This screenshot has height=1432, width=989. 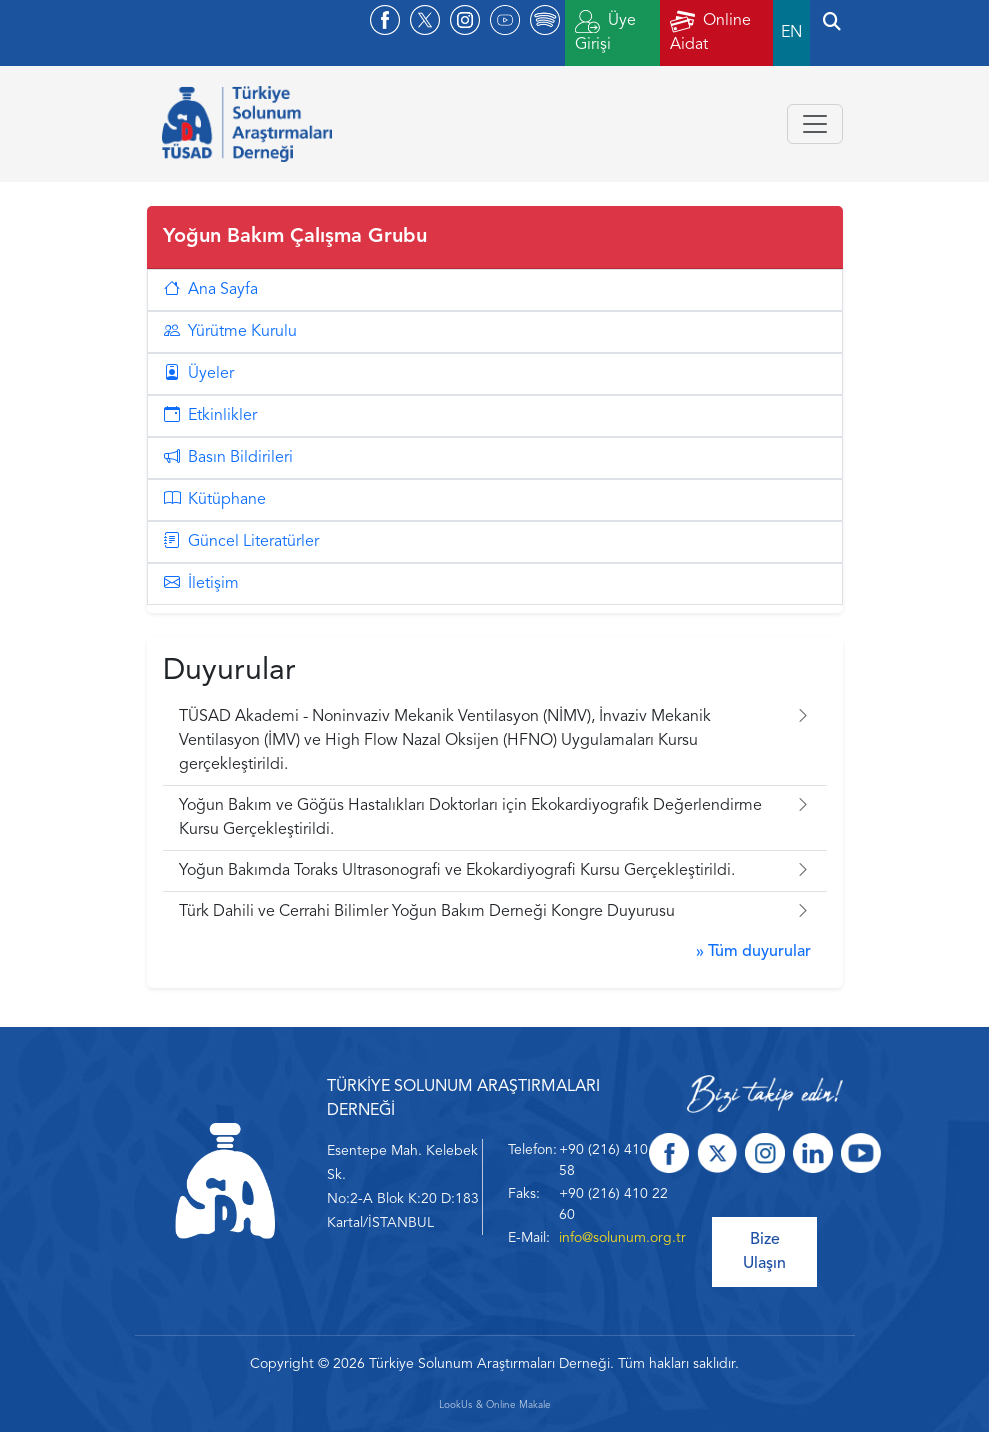 What do you see at coordinates (201, 584) in the screenshot?
I see `İletişim` at bounding box center [201, 584].